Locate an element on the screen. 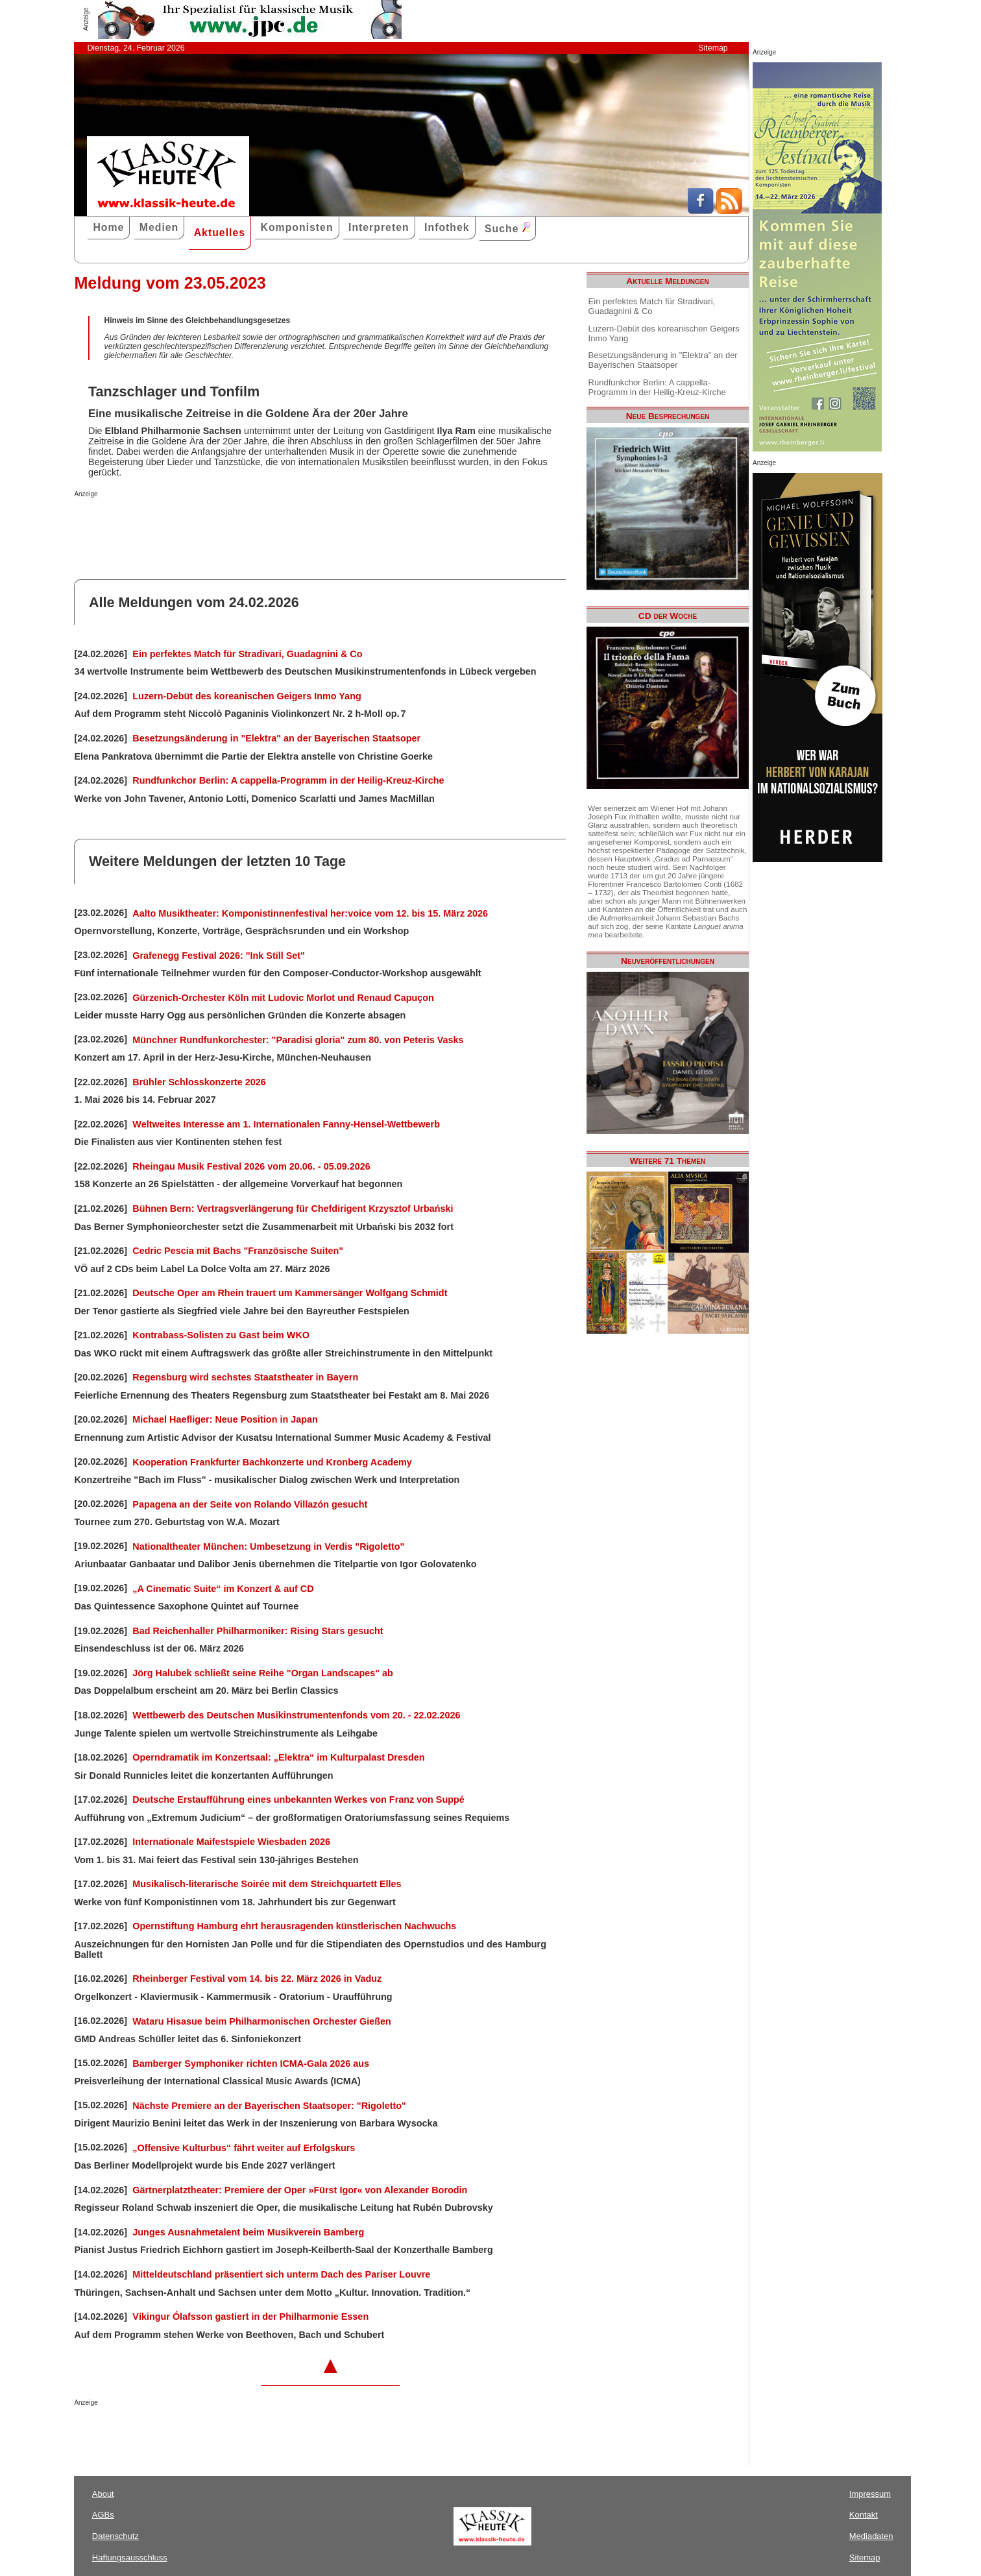 This screenshot has width=981, height=2576. Cedric Pescia mit Bachs "Französische Suiten" is located at coordinates (237, 1251).